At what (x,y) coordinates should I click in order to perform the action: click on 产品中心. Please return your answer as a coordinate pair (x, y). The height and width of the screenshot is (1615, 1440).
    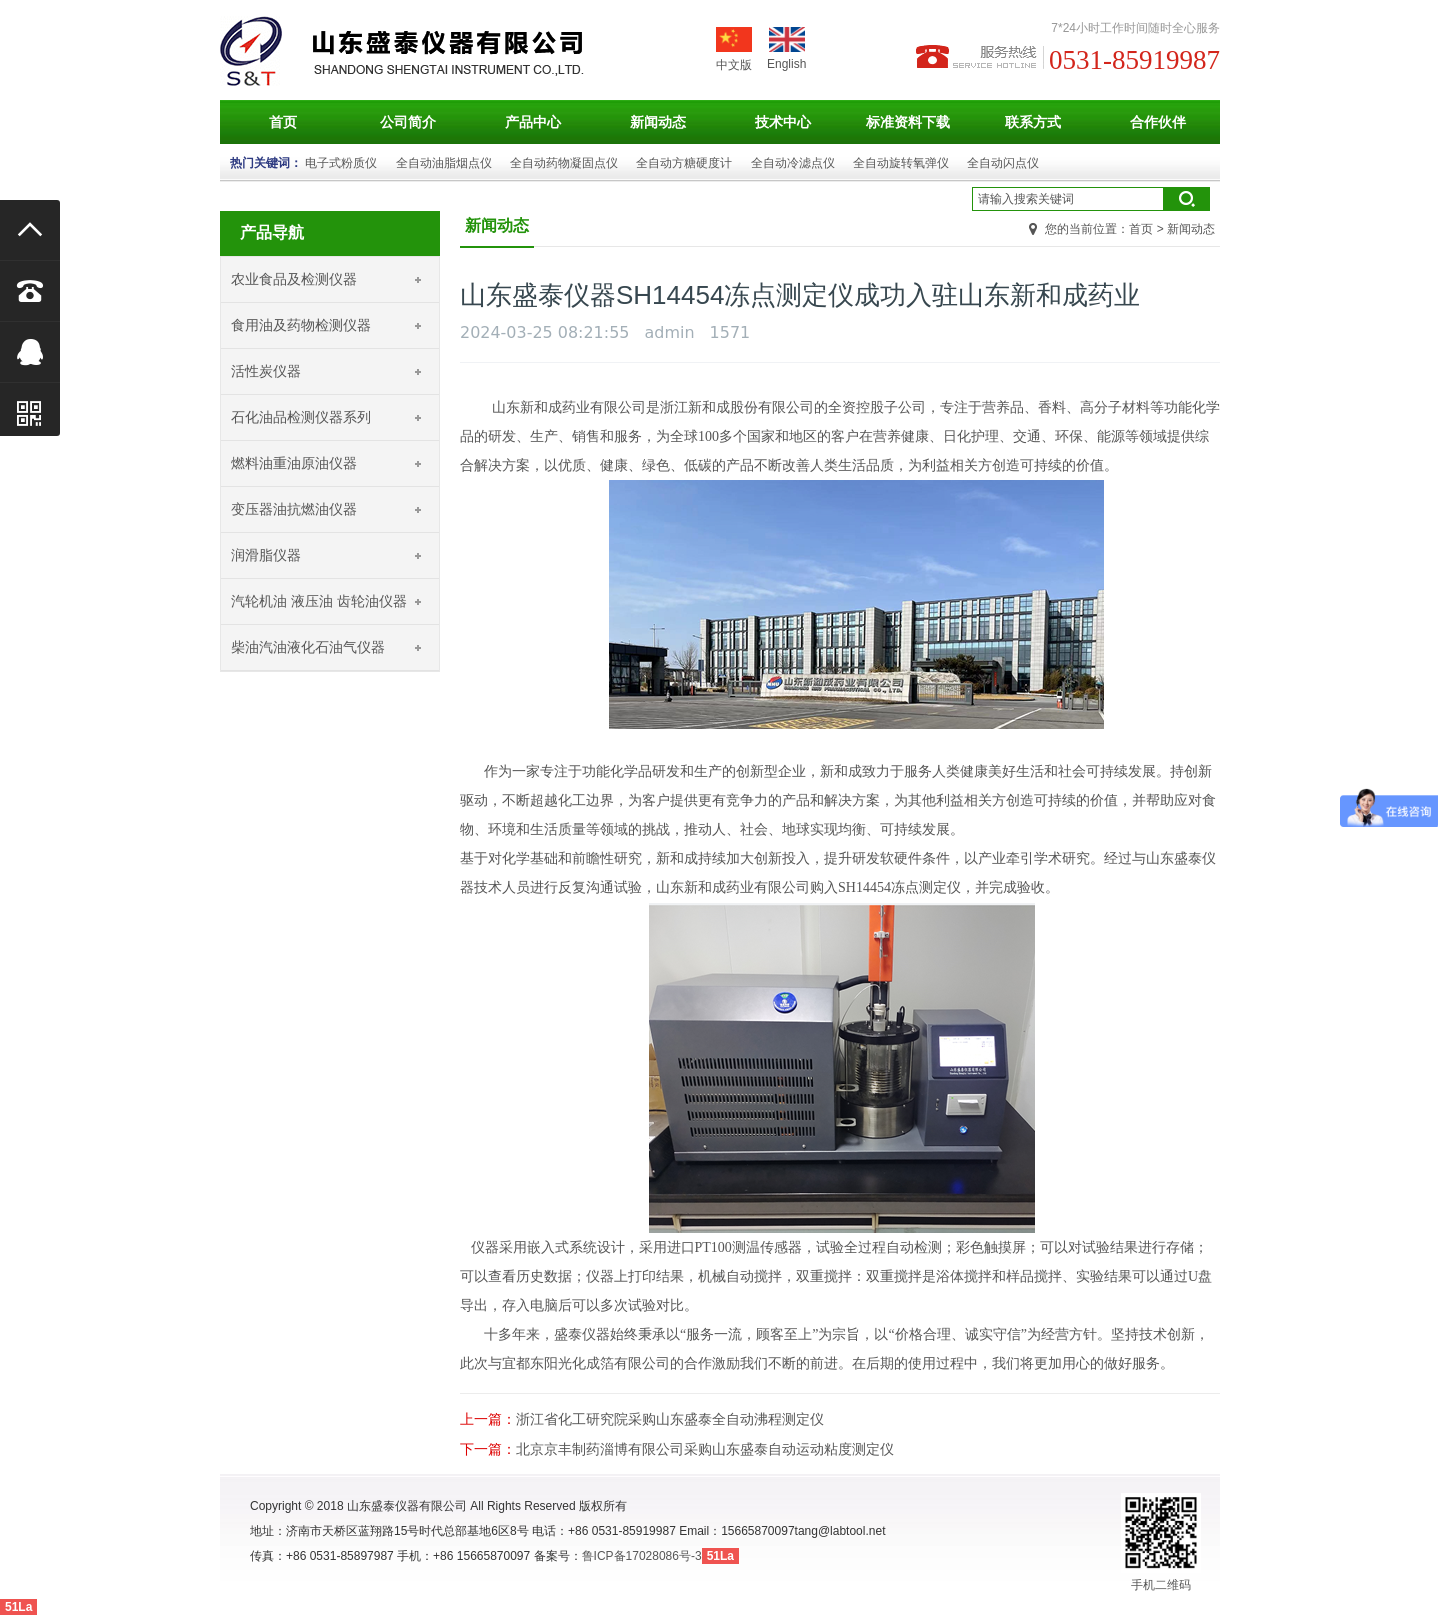
    Looking at the image, I should click on (533, 122).